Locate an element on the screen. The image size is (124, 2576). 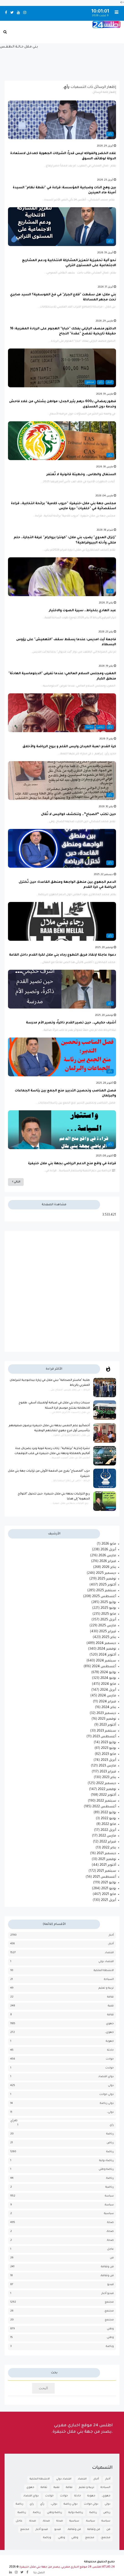
دولي is located at coordinates (111, 2085).